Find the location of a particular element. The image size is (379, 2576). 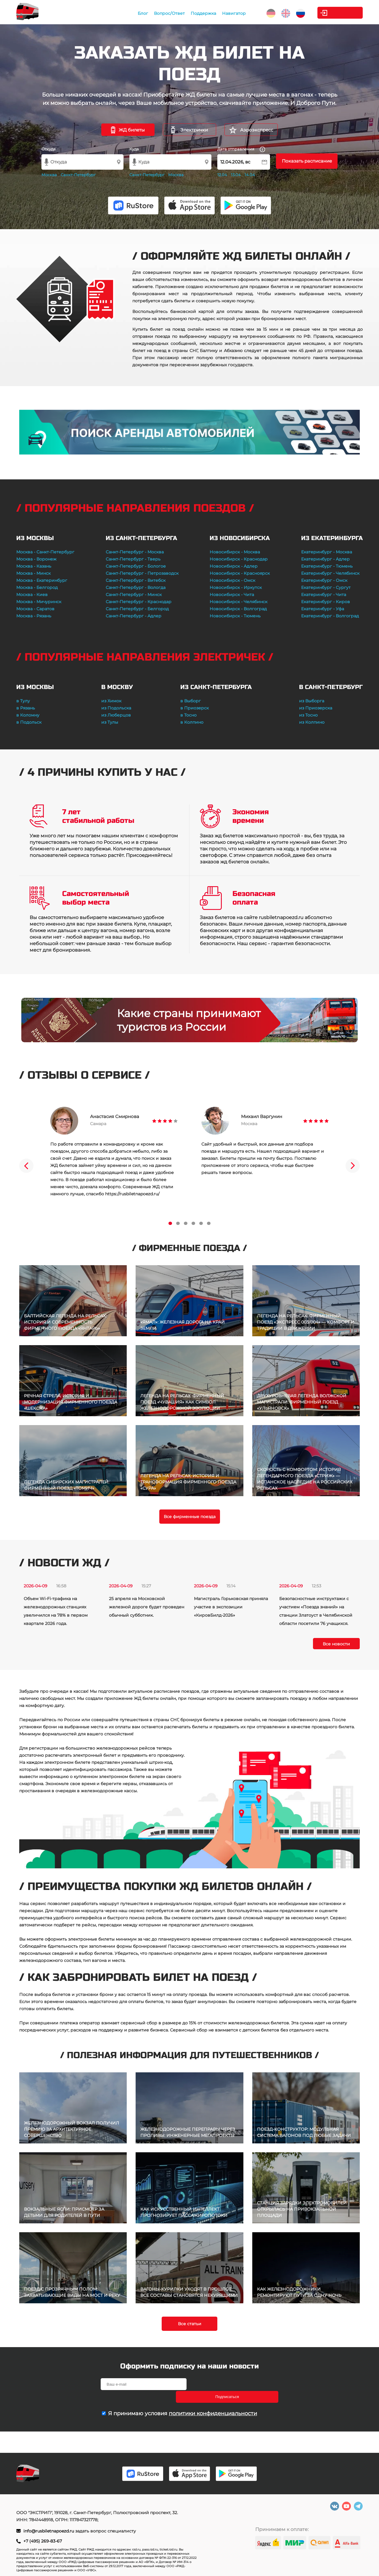

Москва - Киев is located at coordinates (32, 594).